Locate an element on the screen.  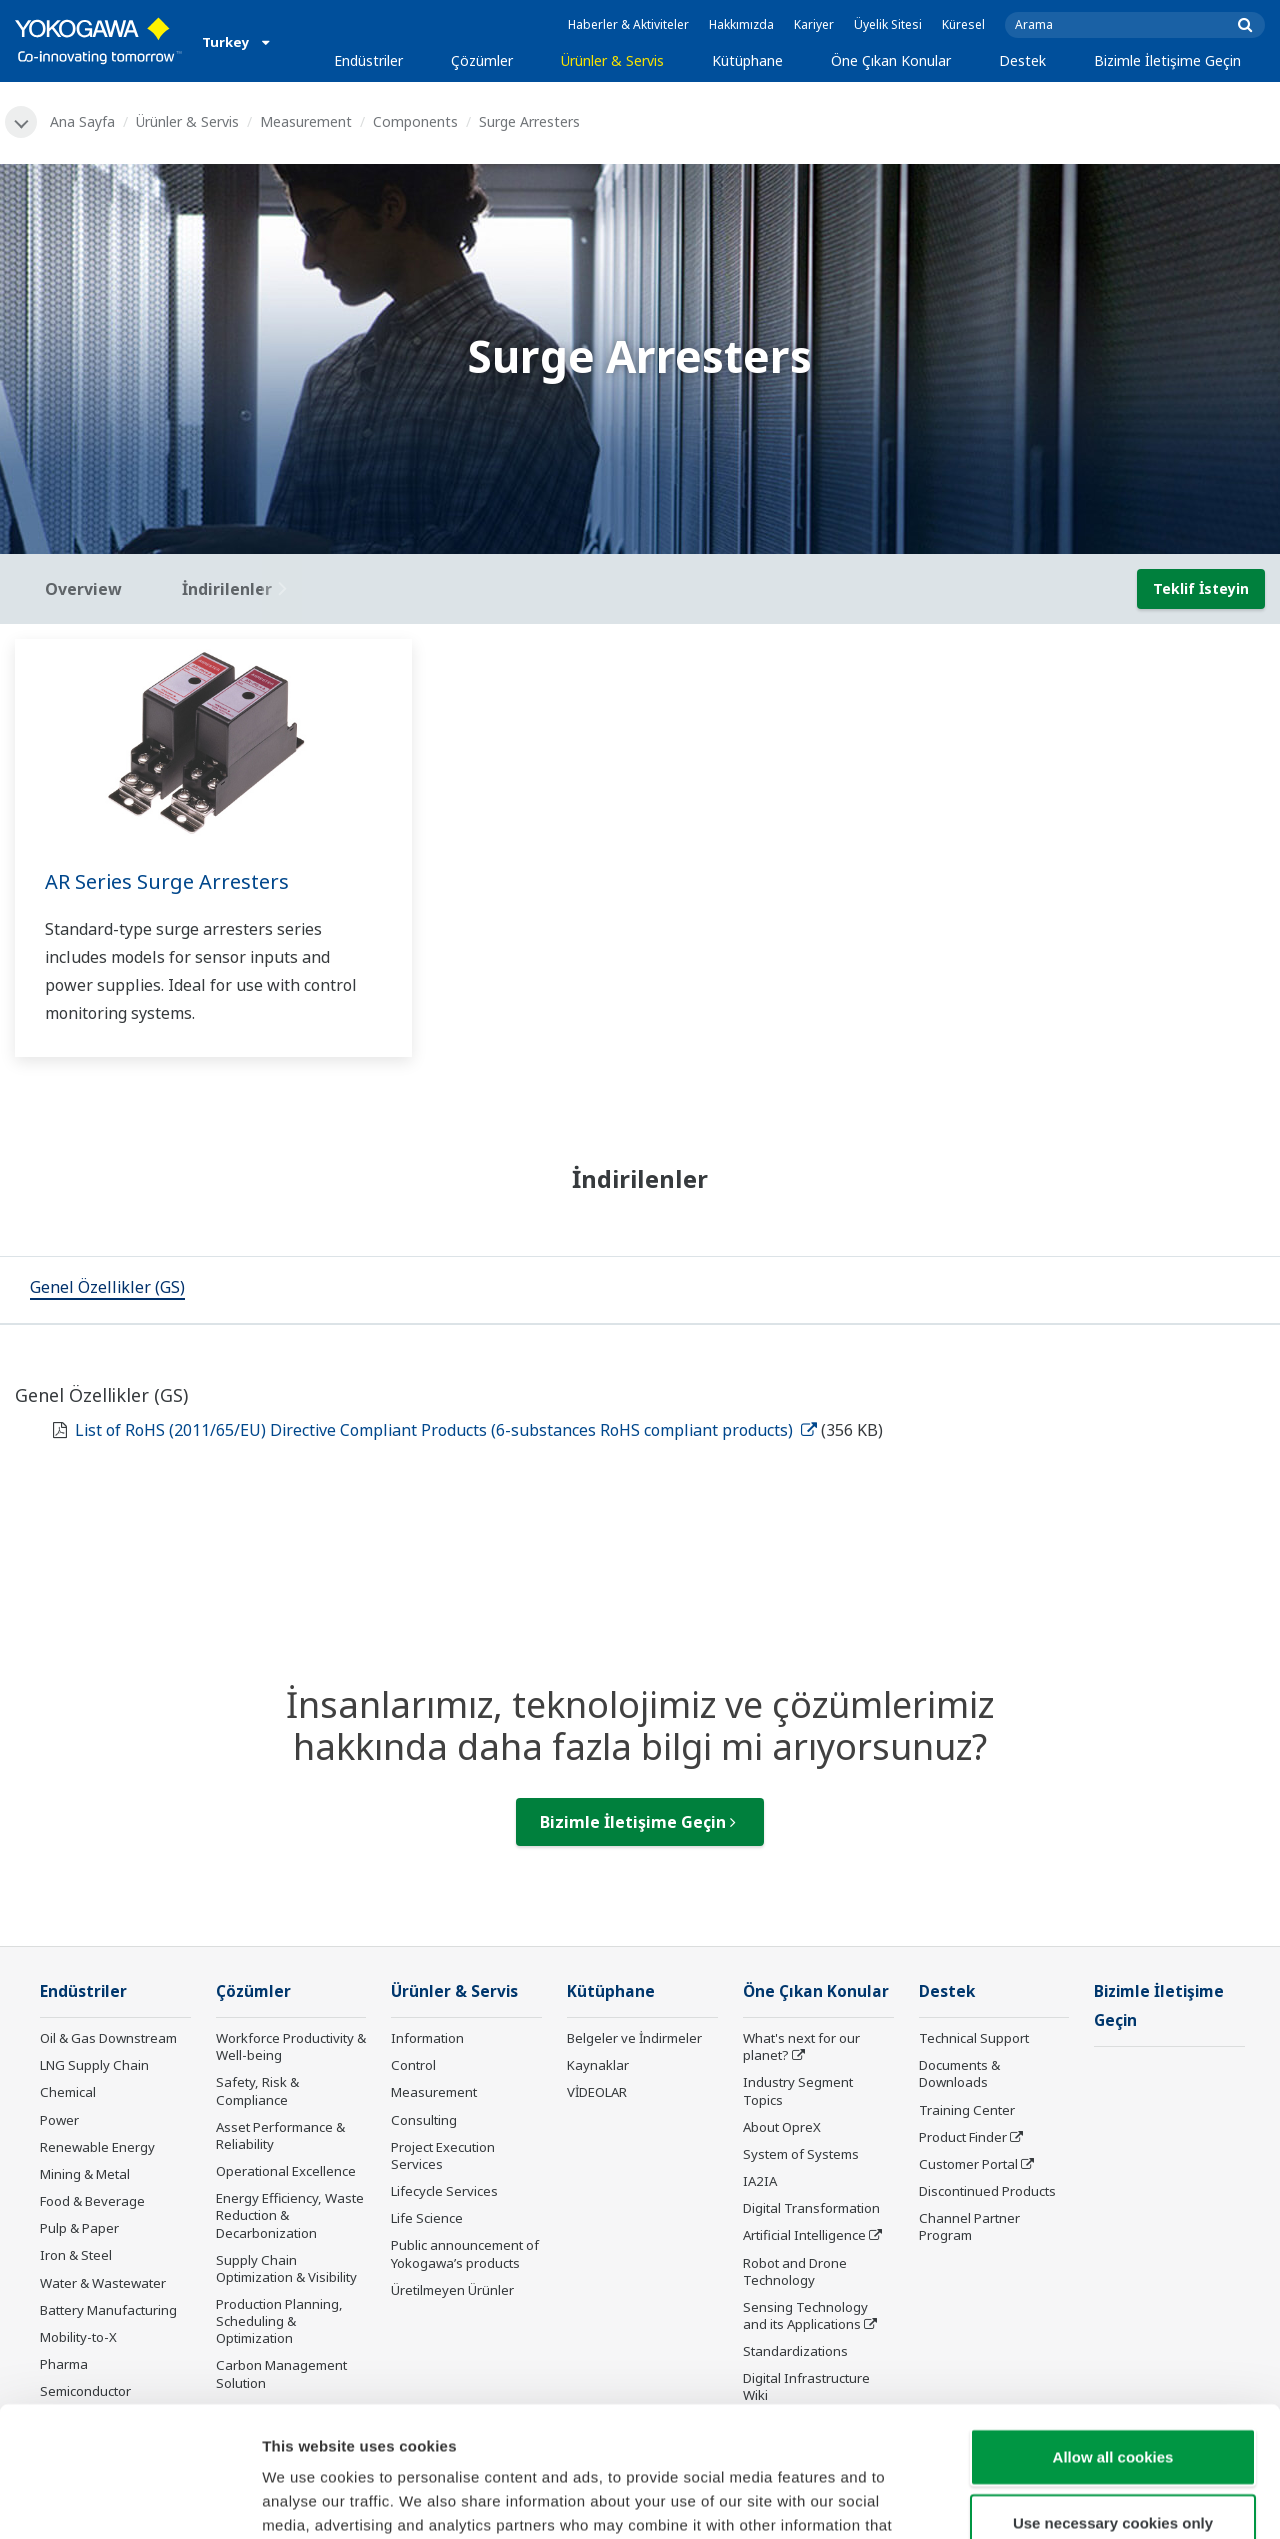
Safety, Risk & Compliance is located at coordinates (257, 2090).